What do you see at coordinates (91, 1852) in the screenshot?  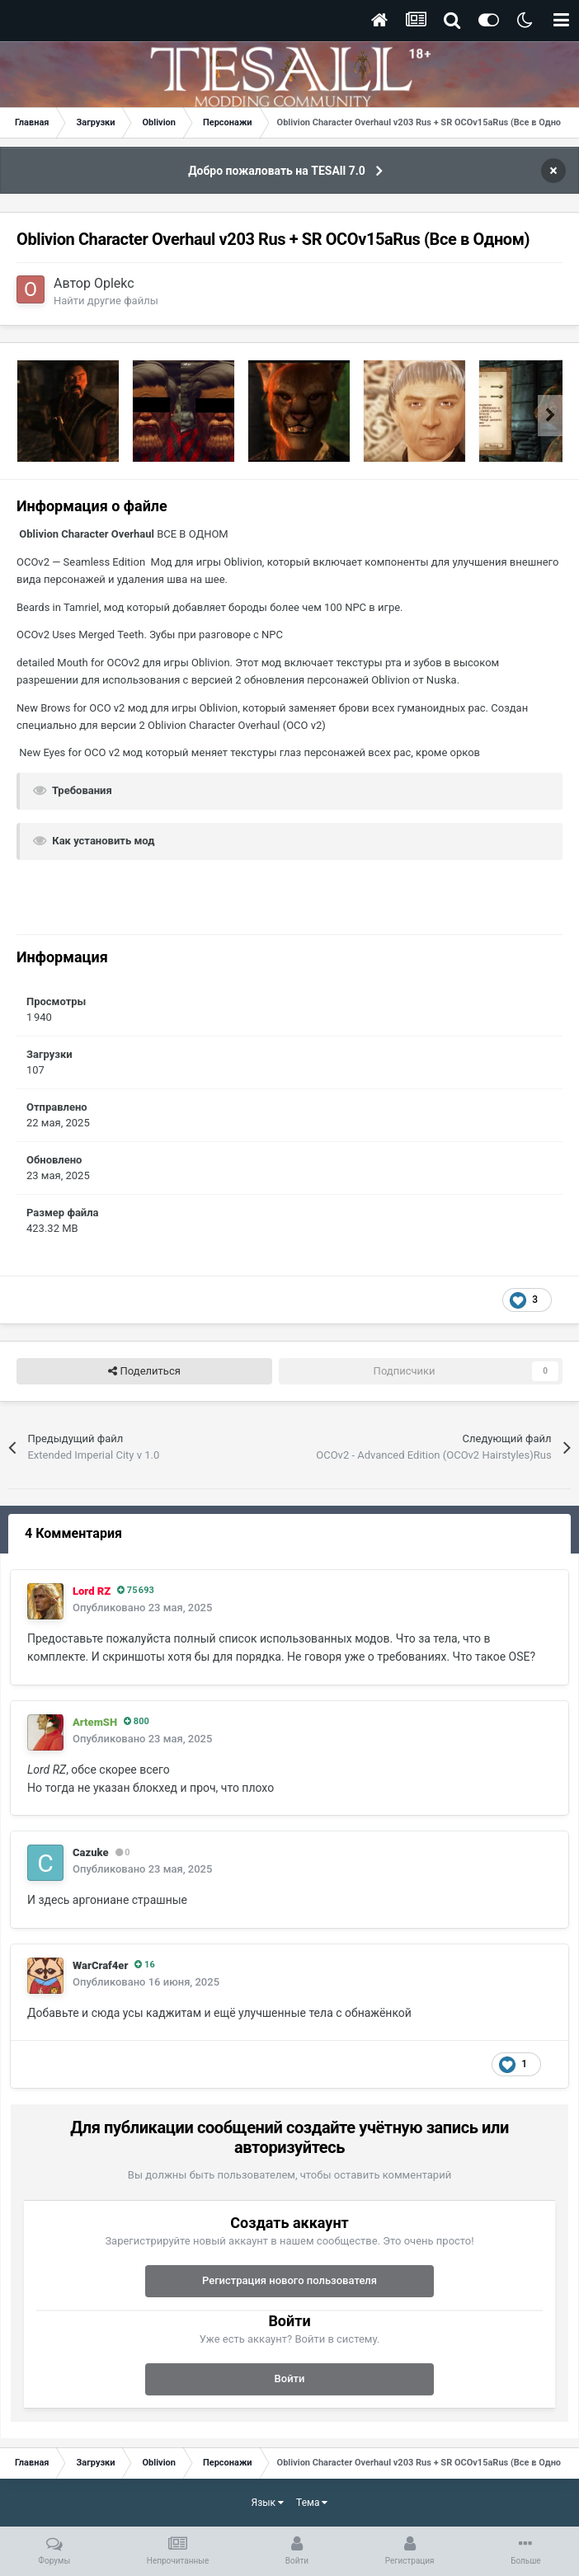 I see `Cazuke` at bounding box center [91, 1852].